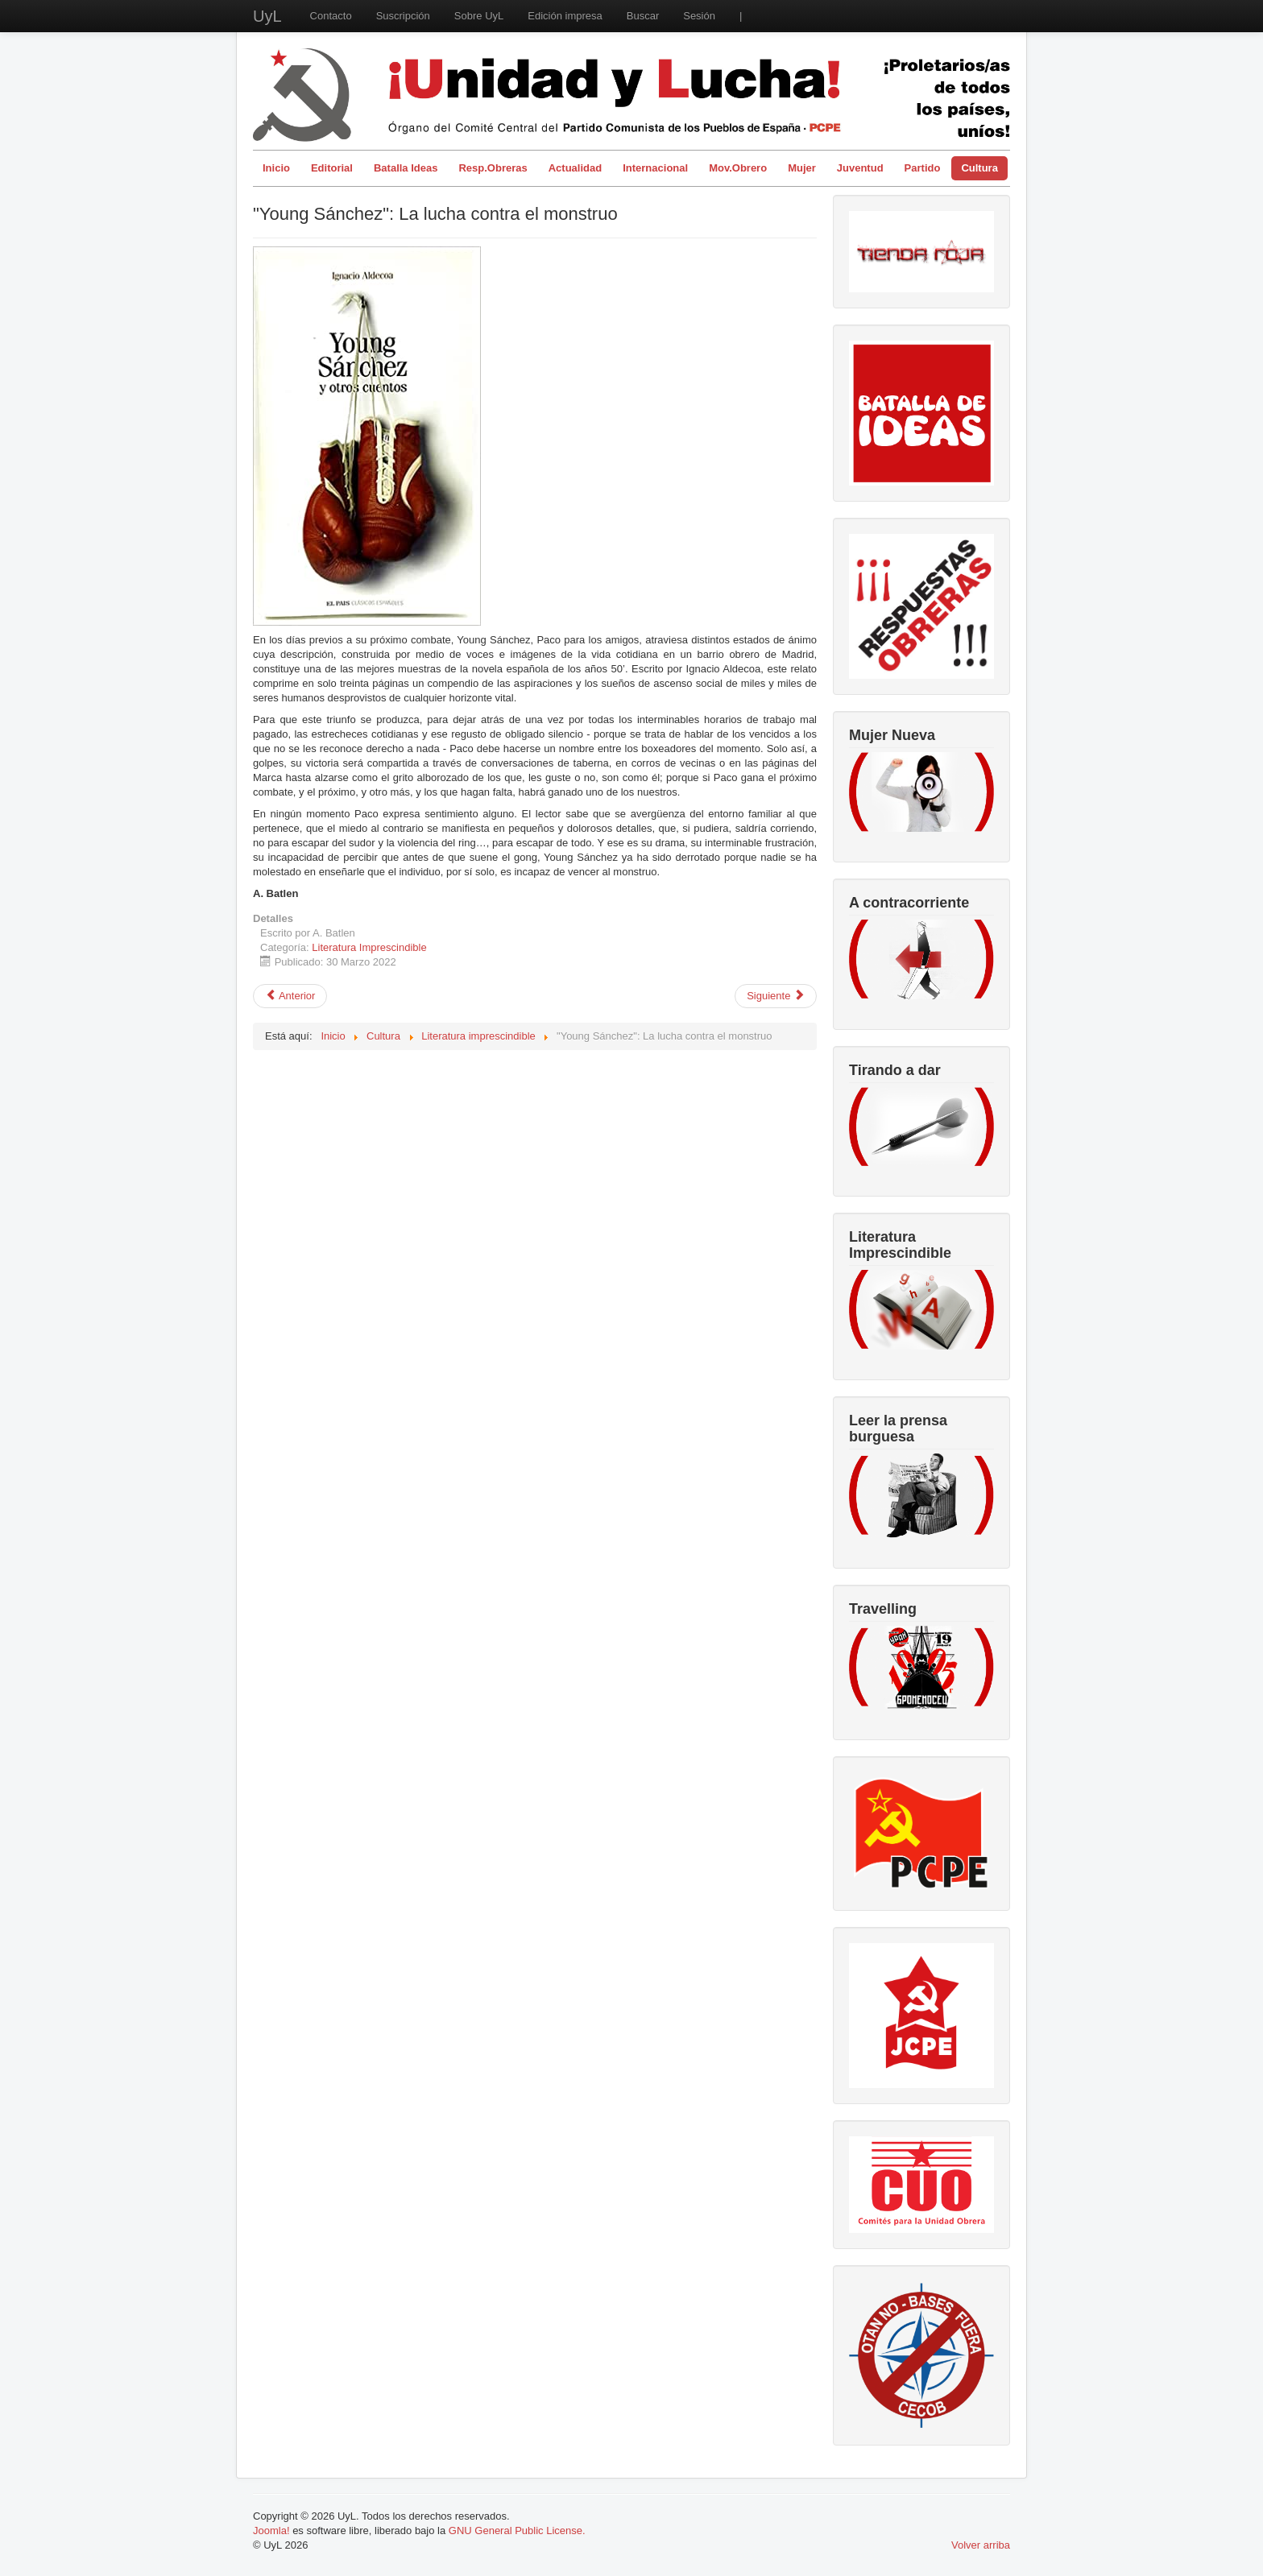  What do you see at coordinates (406, 168) in the screenshot?
I see `Batalla Ideas` at bounding box center [406, 168].